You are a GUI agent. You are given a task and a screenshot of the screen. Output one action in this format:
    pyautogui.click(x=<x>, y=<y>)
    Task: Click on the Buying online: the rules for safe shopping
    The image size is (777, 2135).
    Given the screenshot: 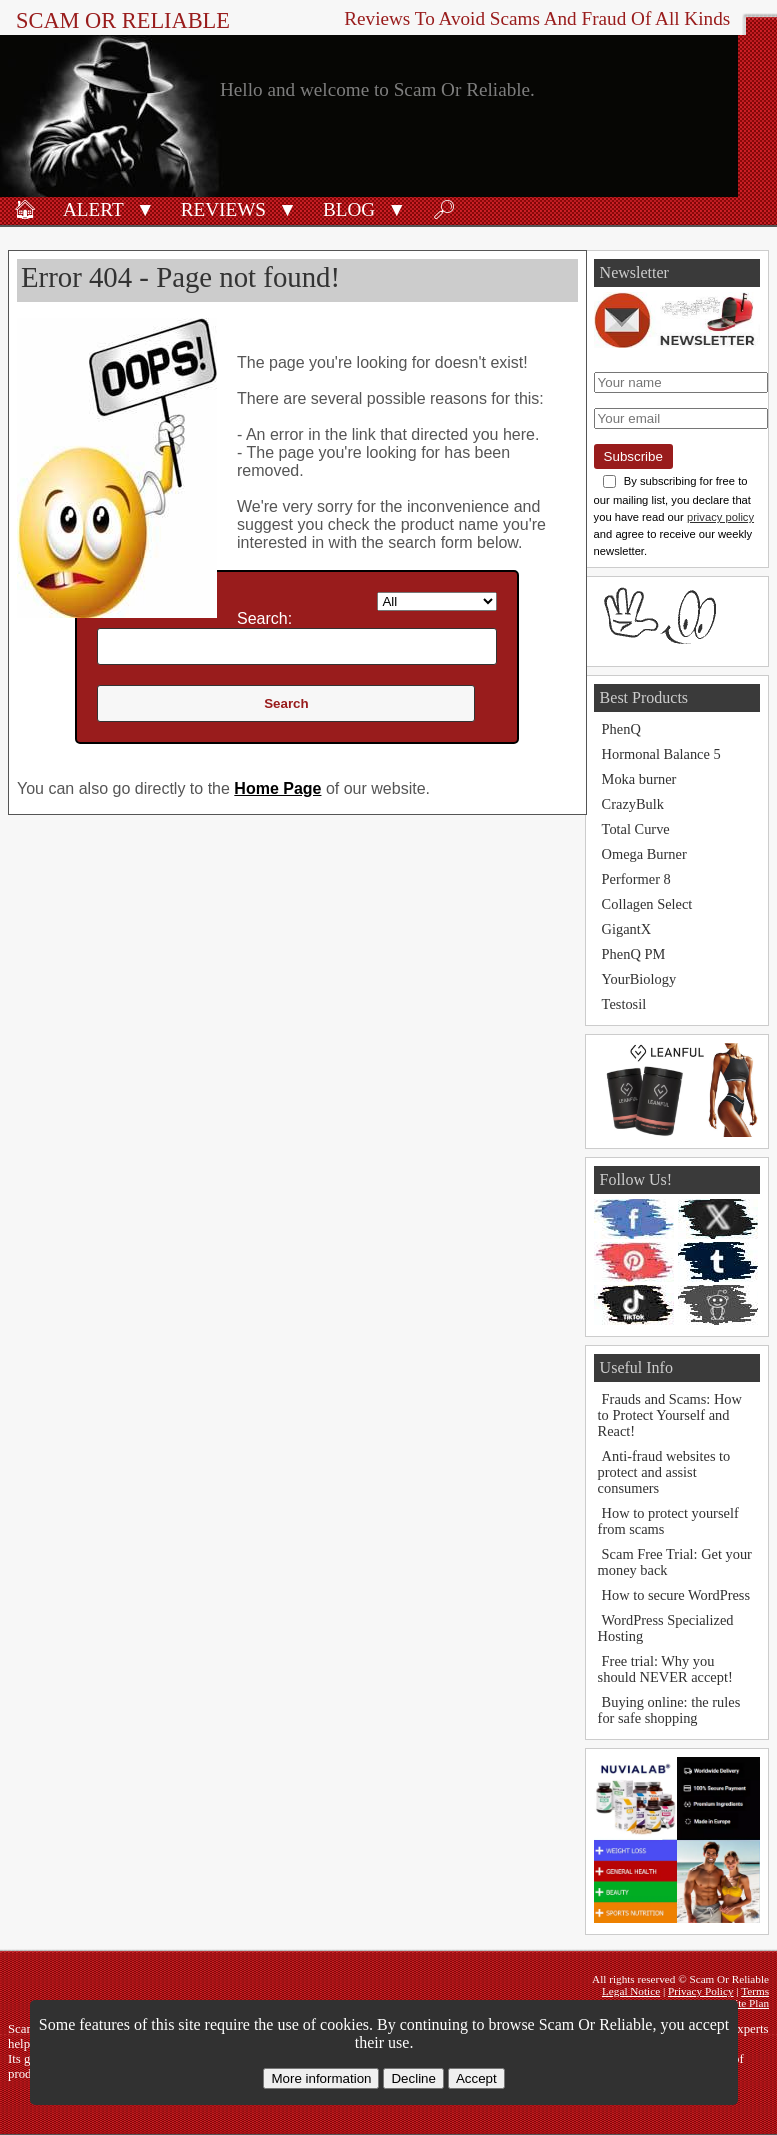 What is the action you would take?
    pyautogui.click(x=669, y=1710)
    